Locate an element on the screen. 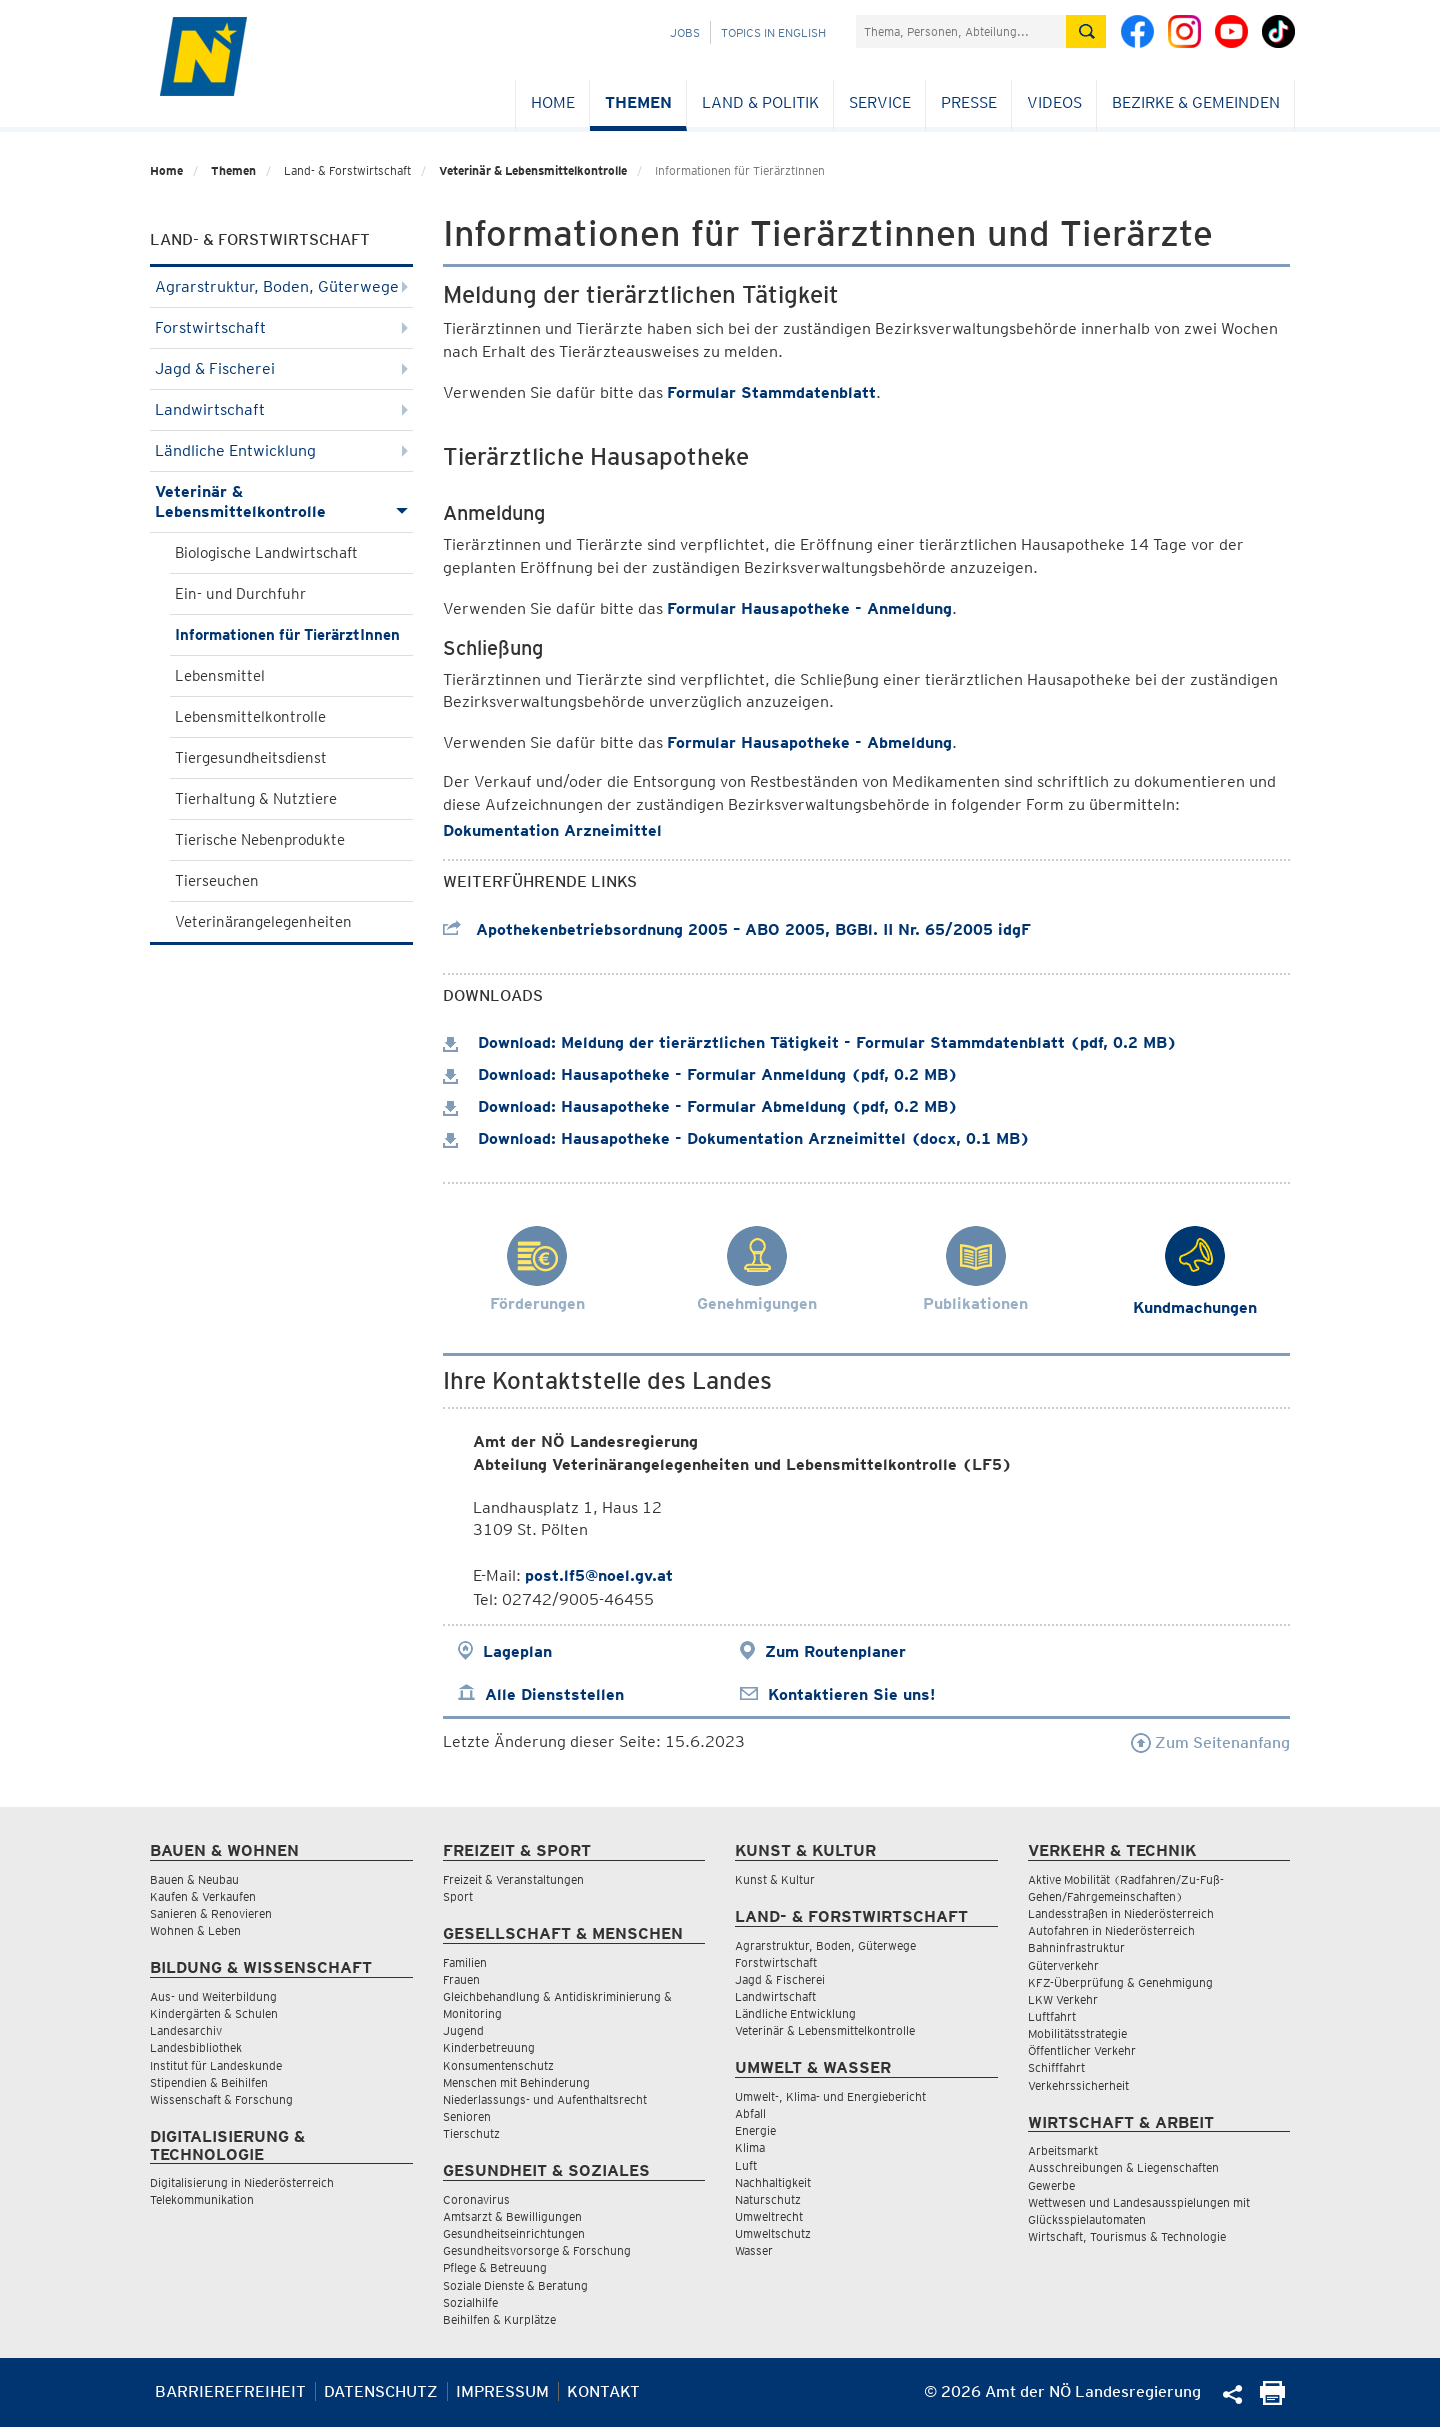 Image resolution: width=1440 pixels, height=2427 pixels. Veterinär & Lebensmittelkontrolle is located at coordinates (533, 170).